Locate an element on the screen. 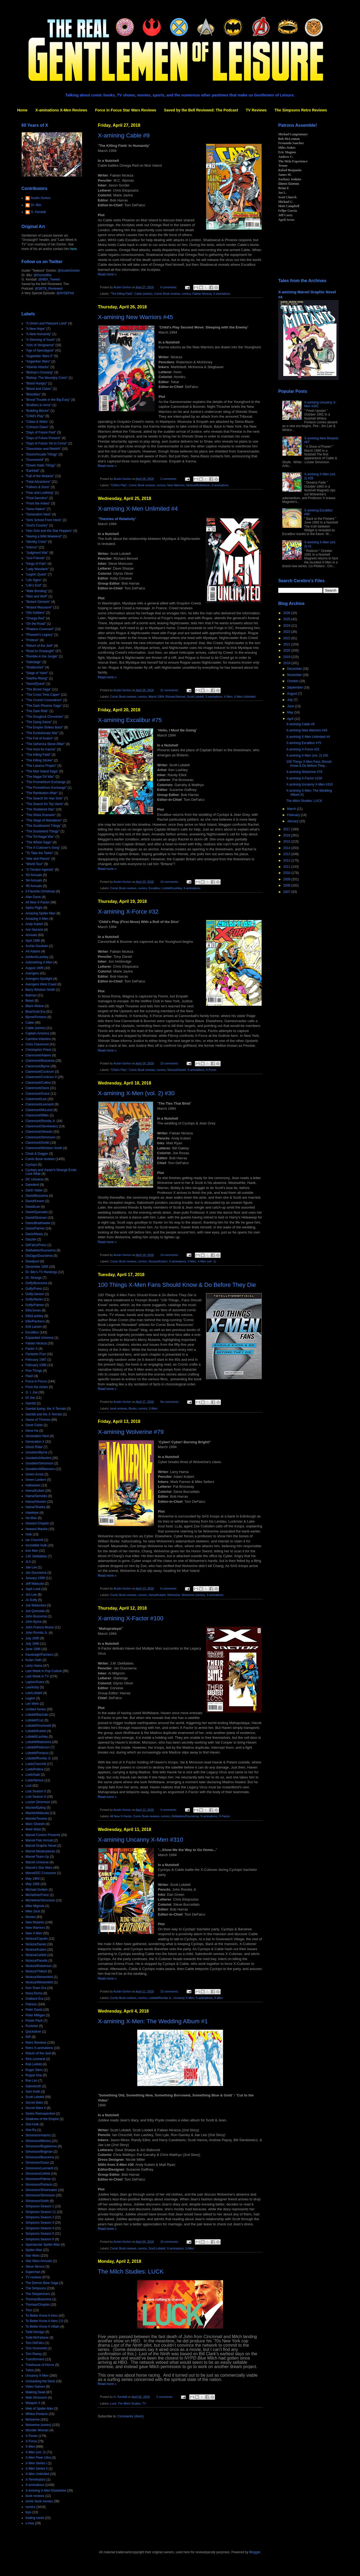 This screenshot has width=360, height=2576. Hulk is located at coordinates (28, 1534).